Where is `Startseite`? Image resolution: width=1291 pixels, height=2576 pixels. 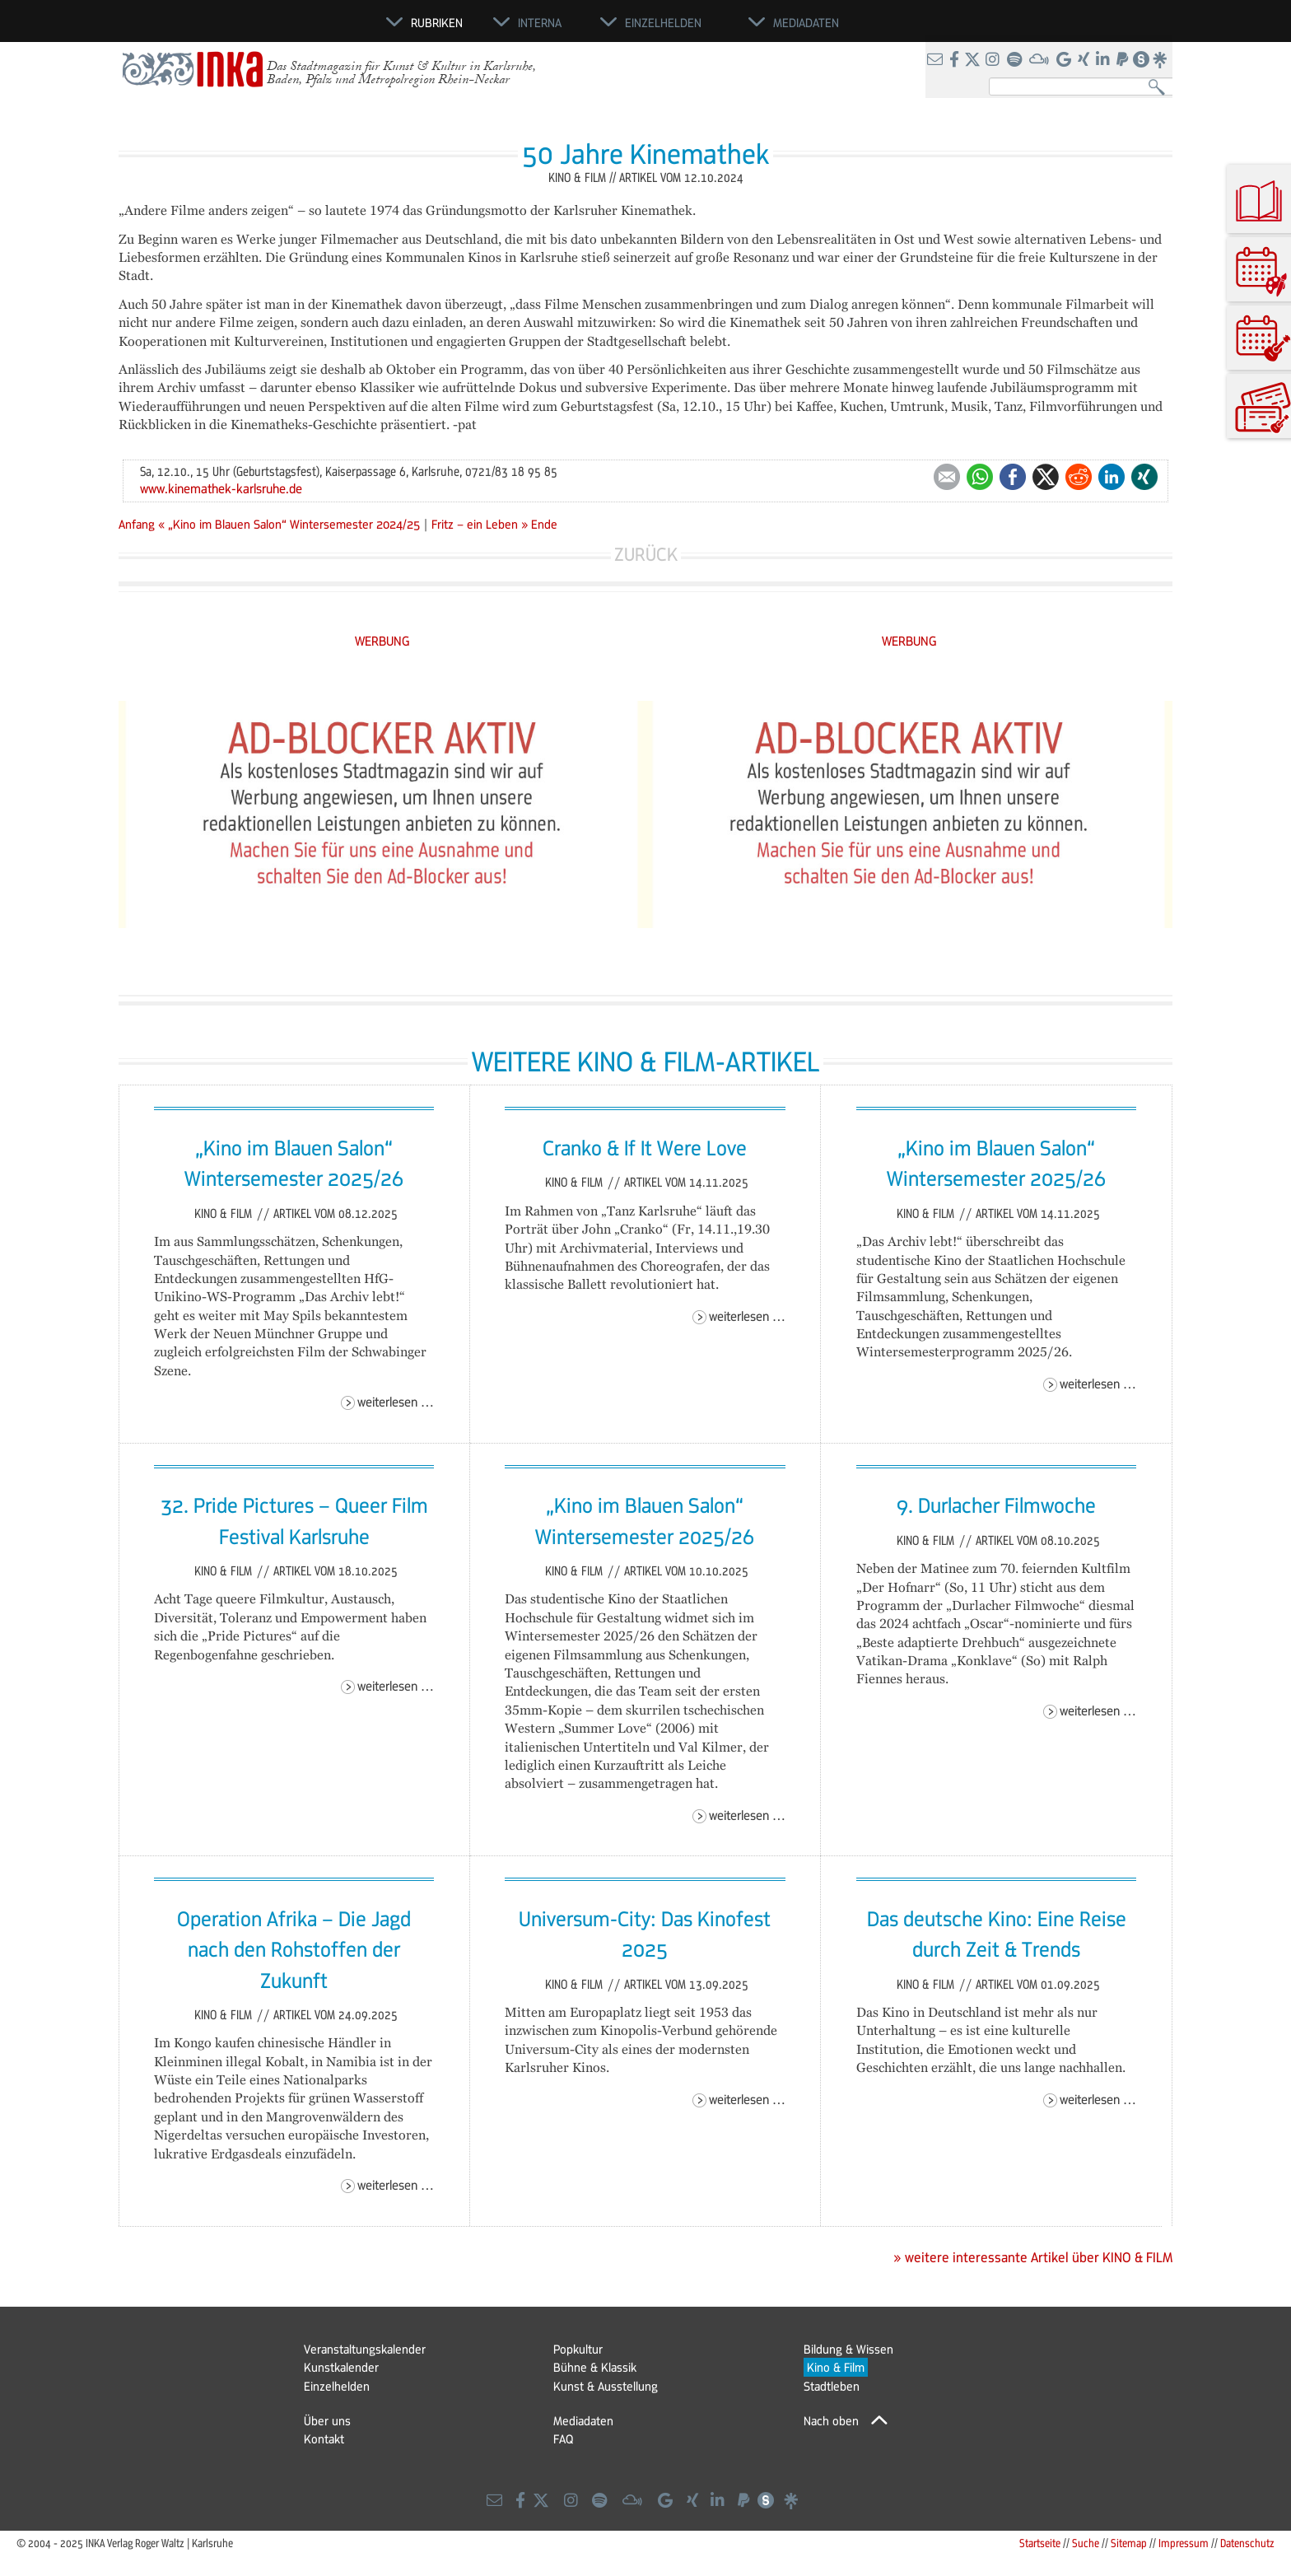
Startseite is located at coordinates (1039, 2543).